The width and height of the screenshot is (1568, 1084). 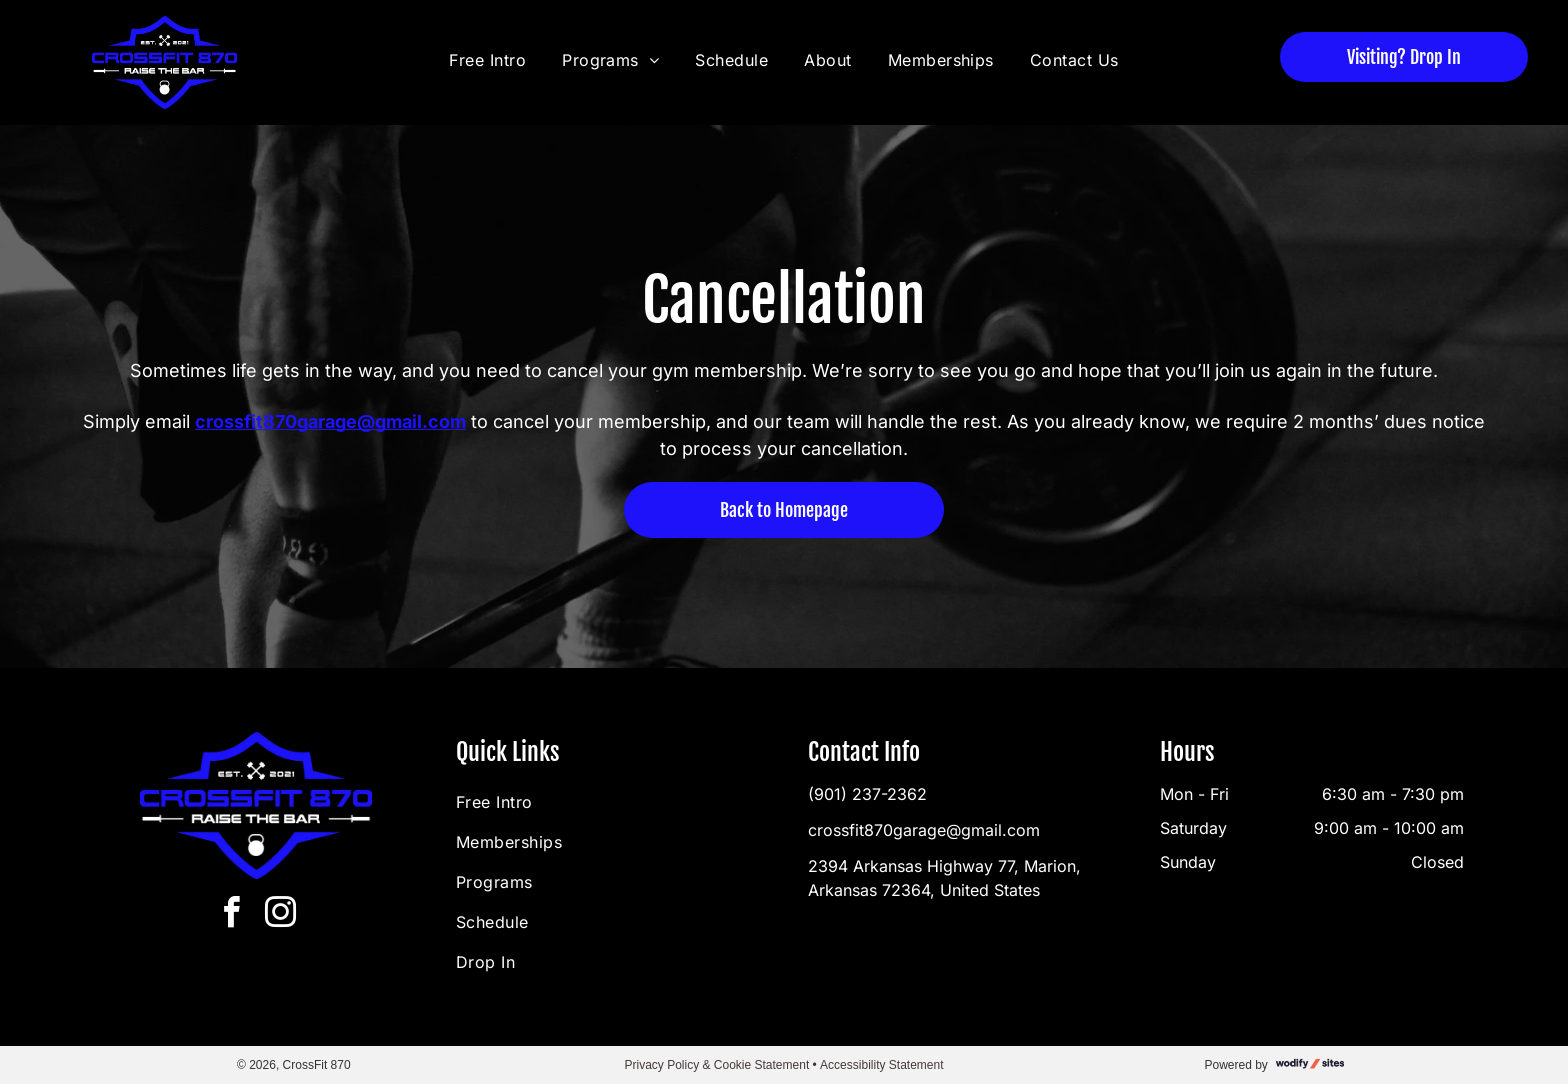 What do you see at coordinates (490, 60) in the screenshot?
I see `[menuitem]` at bounding box center [490, 60].